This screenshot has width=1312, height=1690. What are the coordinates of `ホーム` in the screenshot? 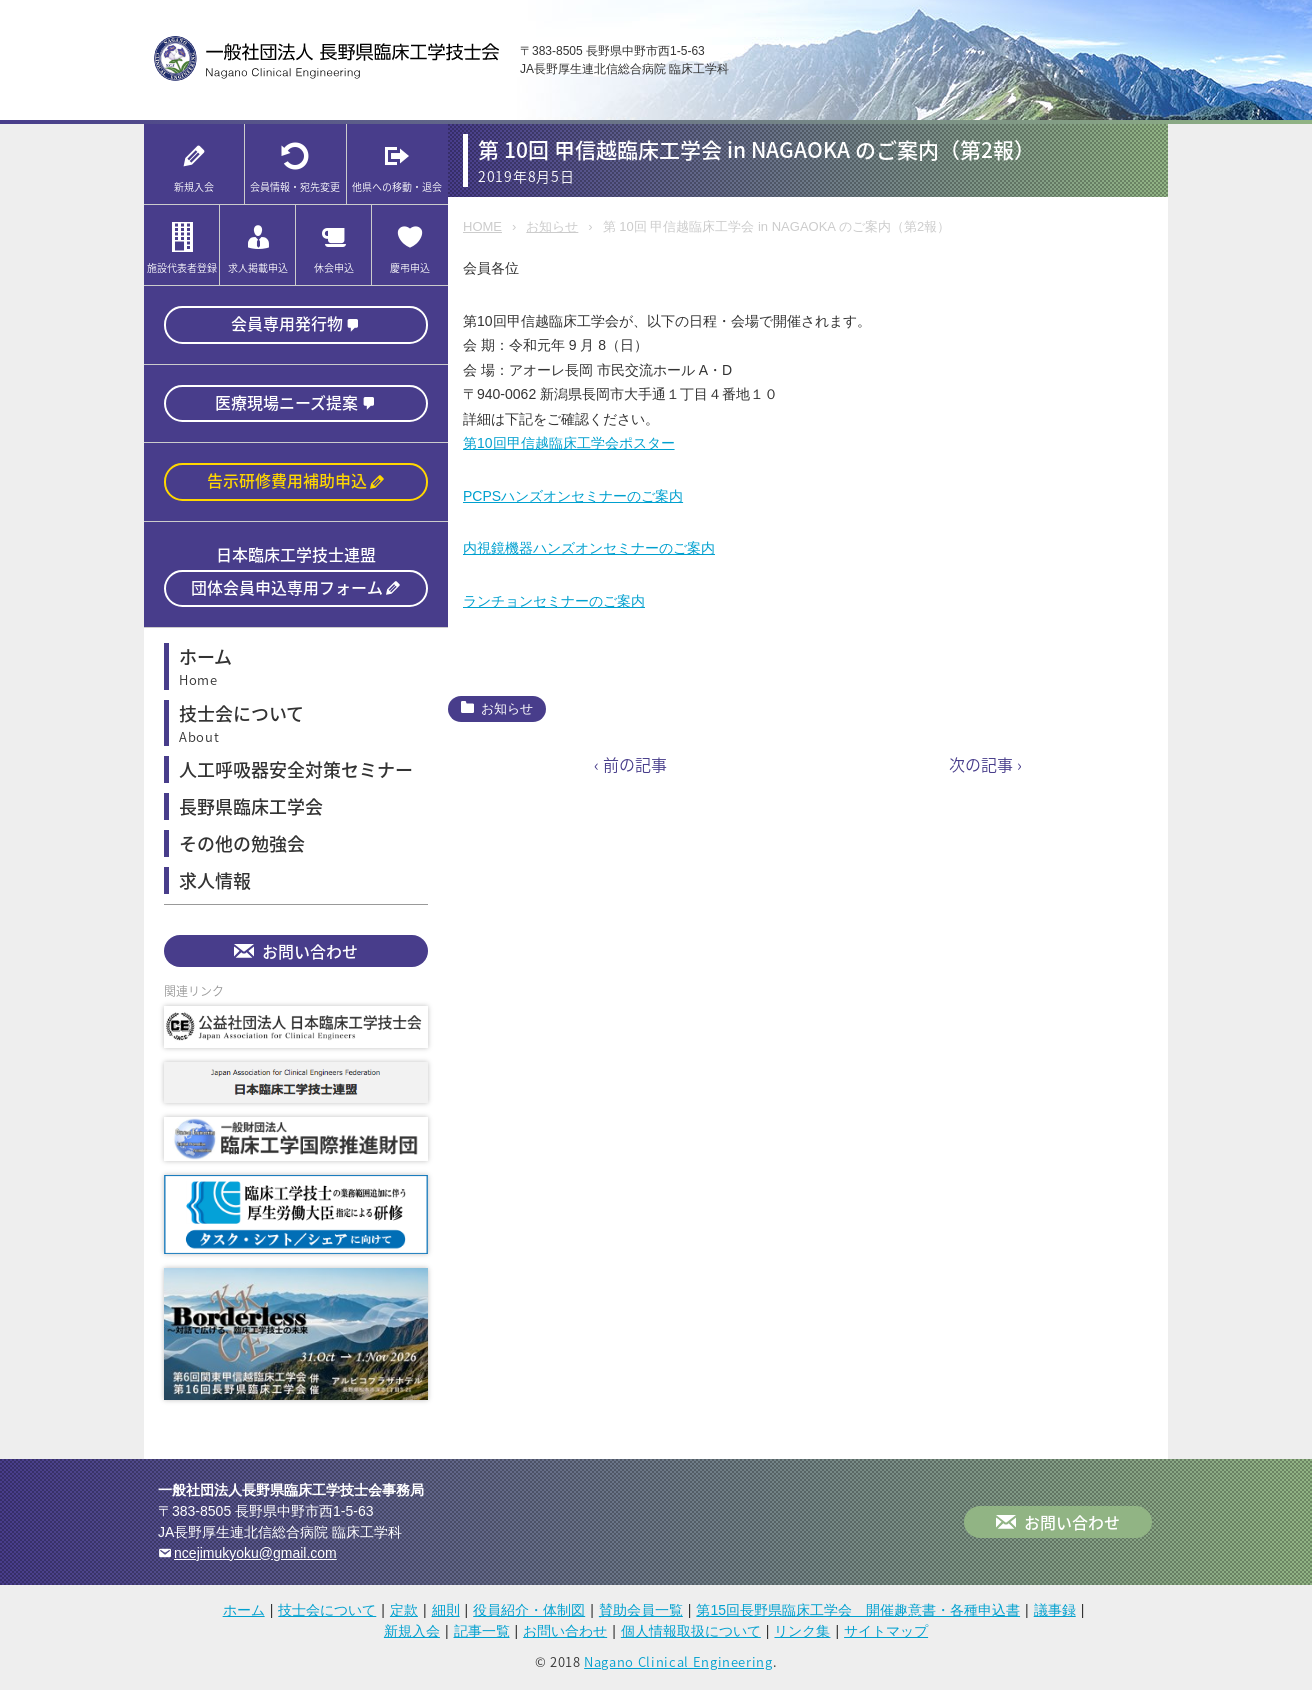 It's located at (244, 1614).